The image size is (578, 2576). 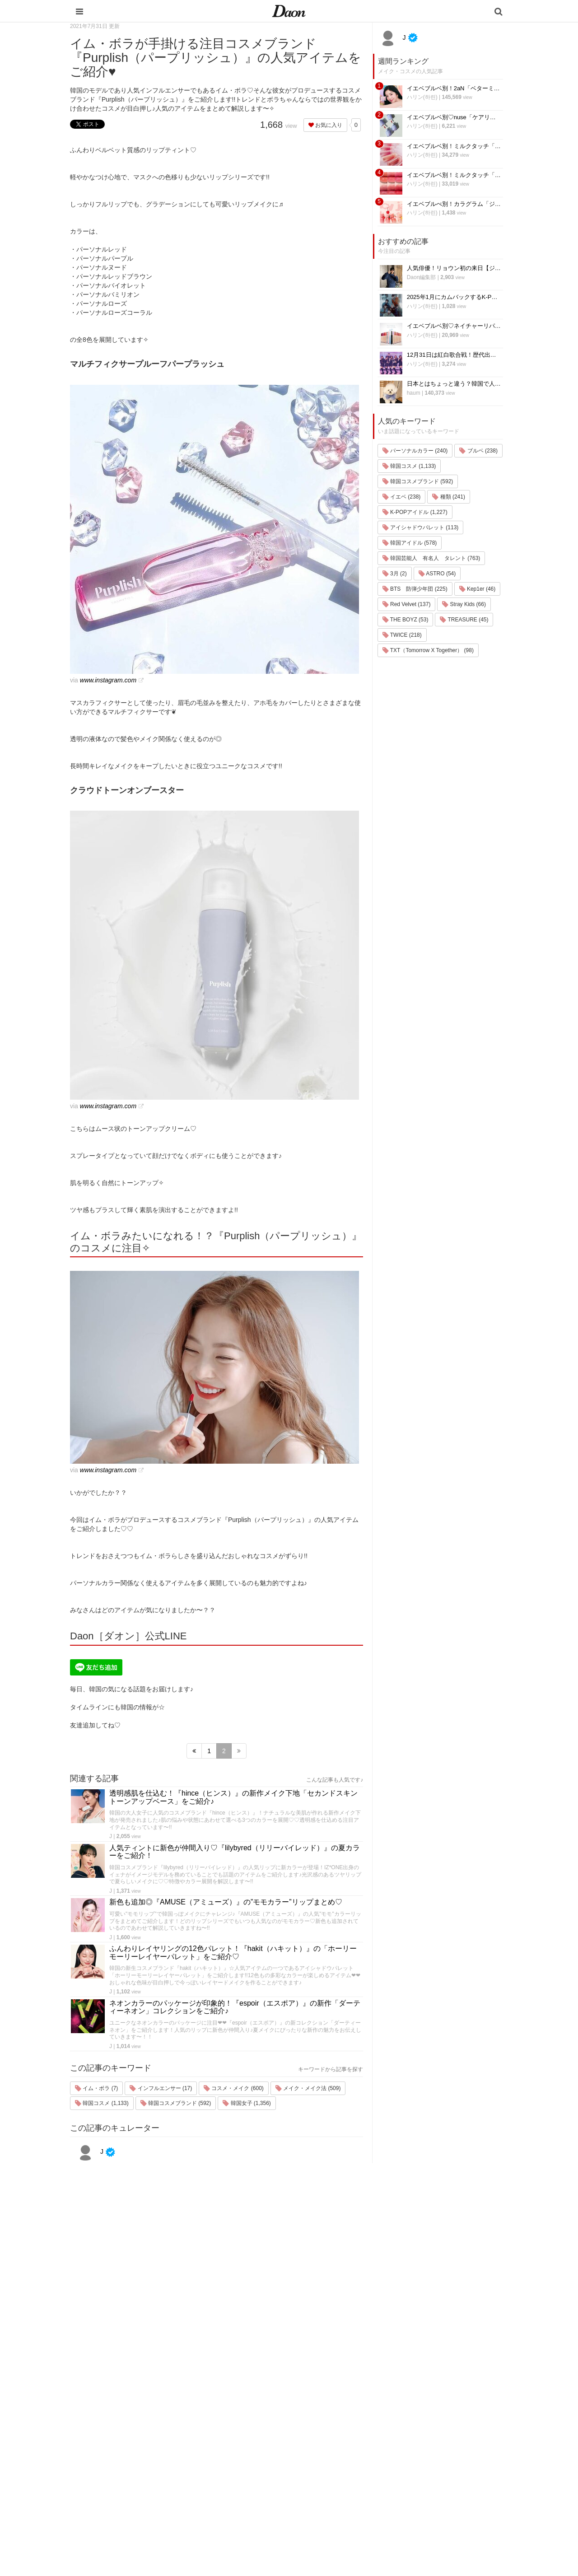 I want to click on 韓国女子 (1,356), so click(x=247, y=2103).